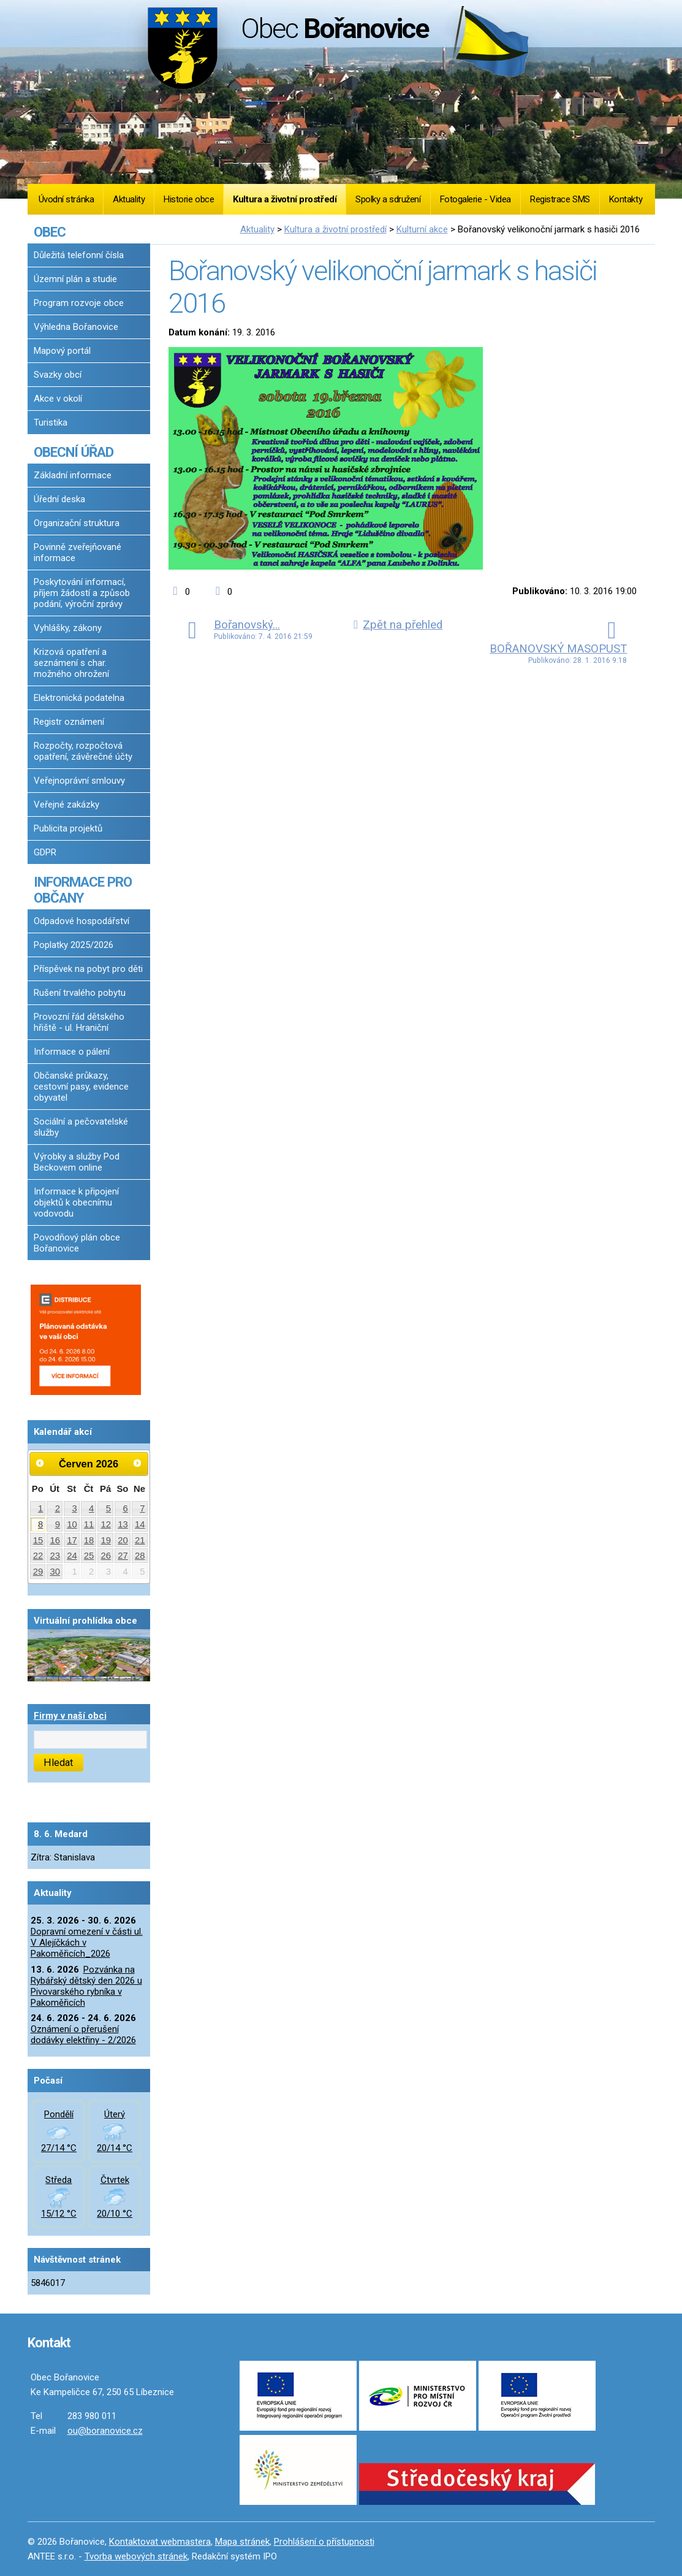 This screenshot has width=682, height=2576. What do you see at coordinates (79, 255) in the screenshot?
I see `Důležitá telefonní čísla` at bounding box center [79, 255].